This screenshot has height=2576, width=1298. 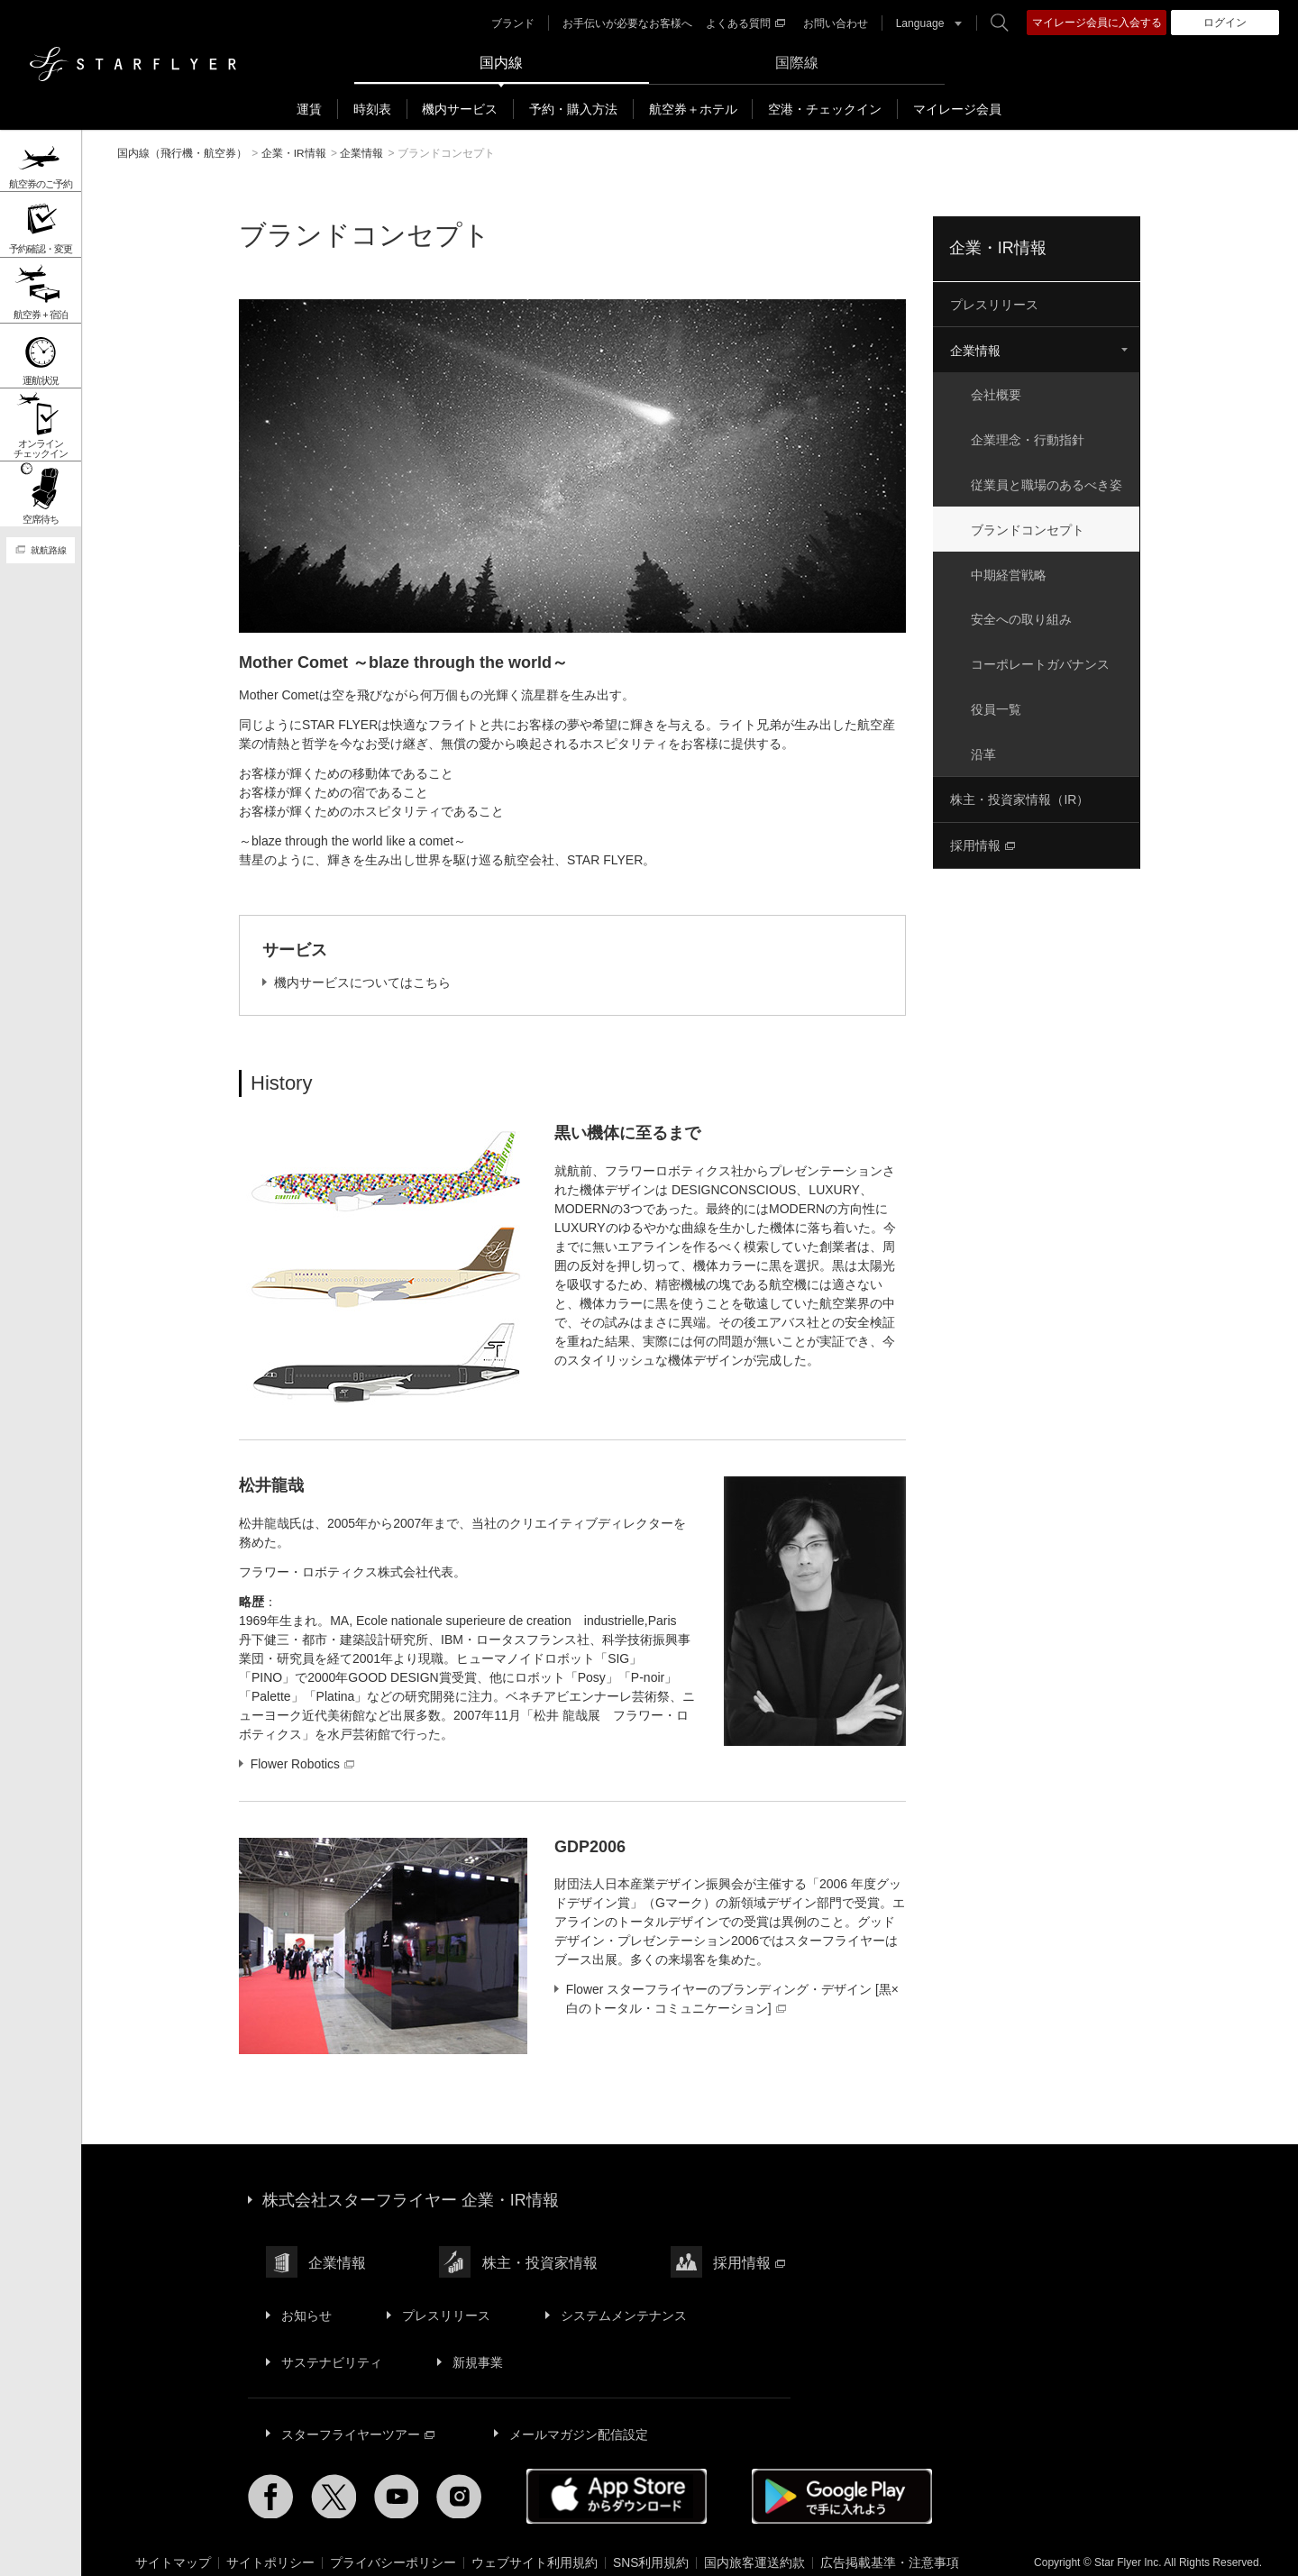 What do you see at coordinates (651, 2549) in the screenshot?
I see `SNS利用規約` at bounding box center [651, 2549].